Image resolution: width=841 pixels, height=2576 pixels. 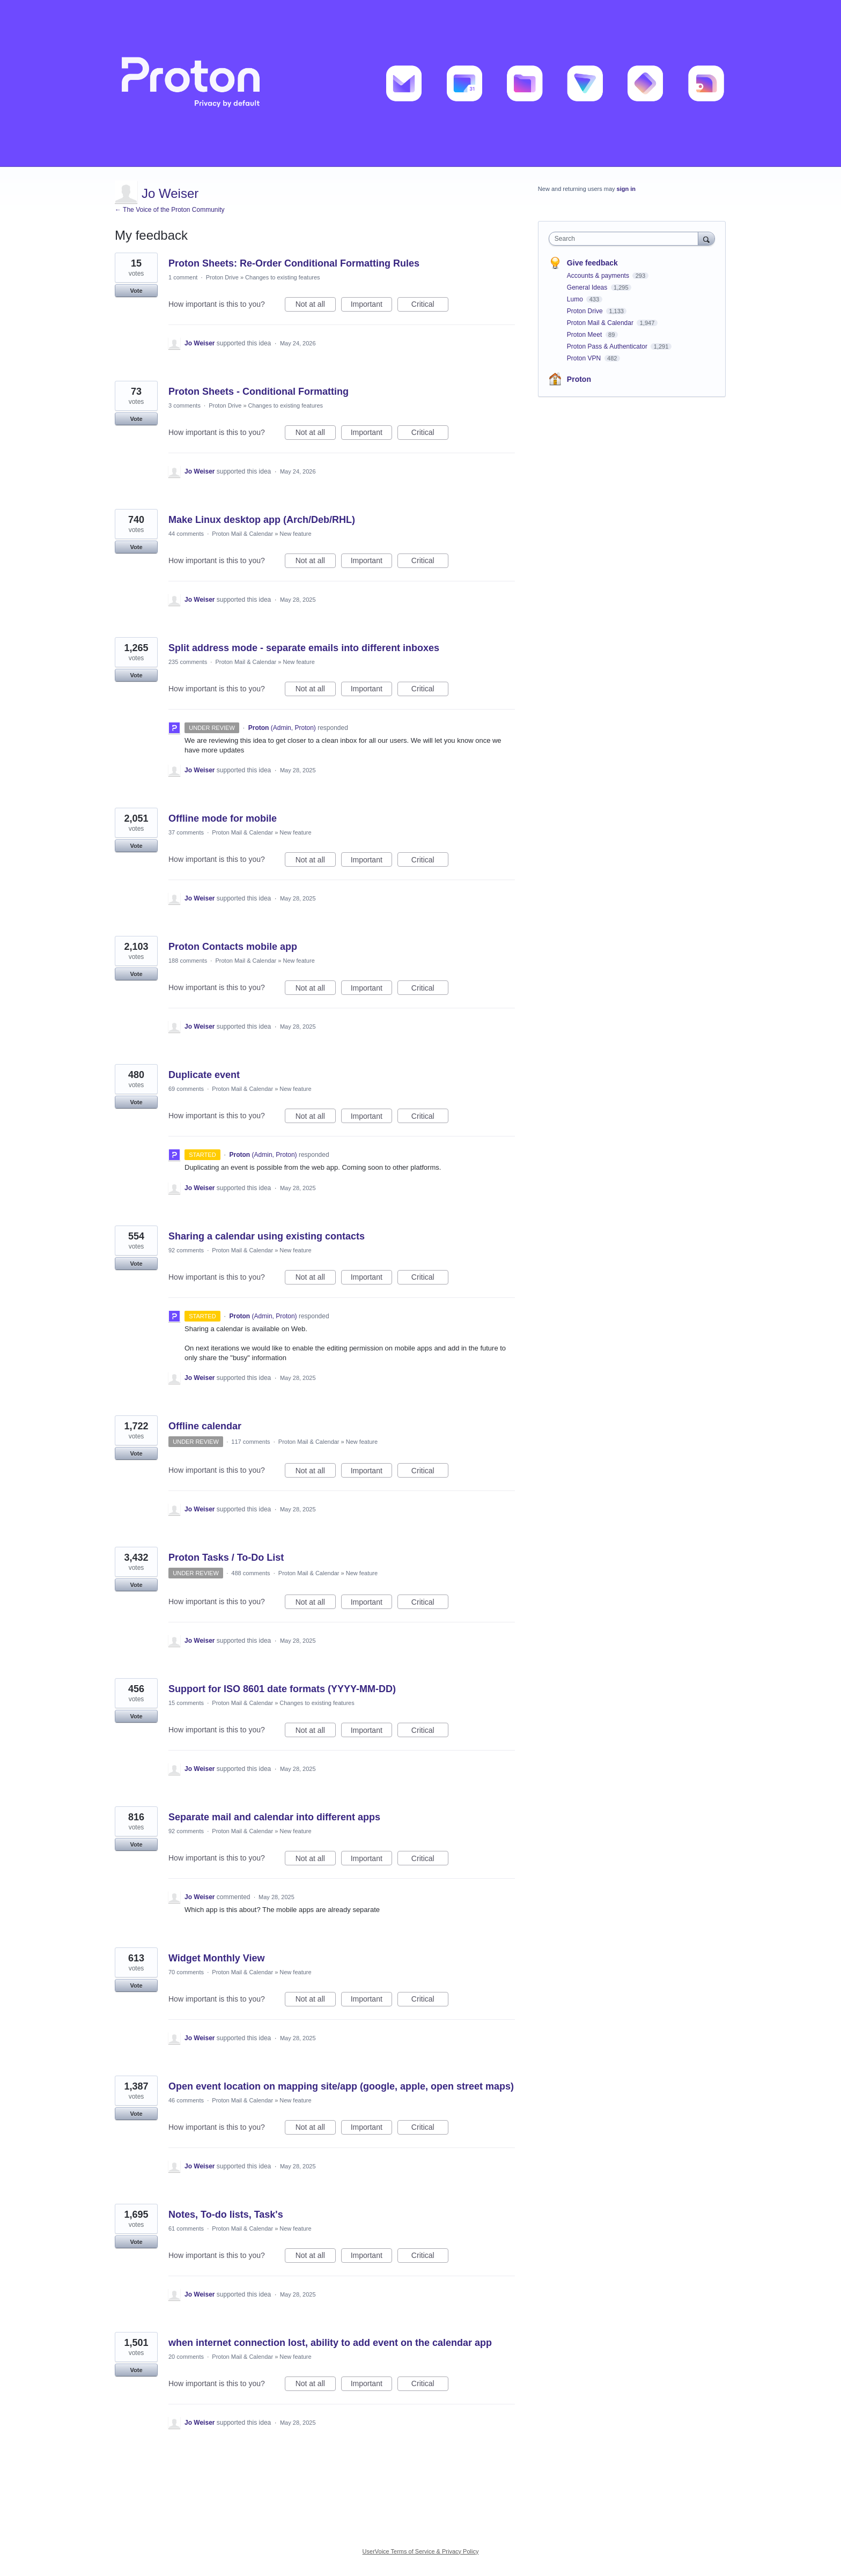 What do you see at coordinates (626, 189) in the screenshot?
I see `sign in` at bounding box center [626, 189].